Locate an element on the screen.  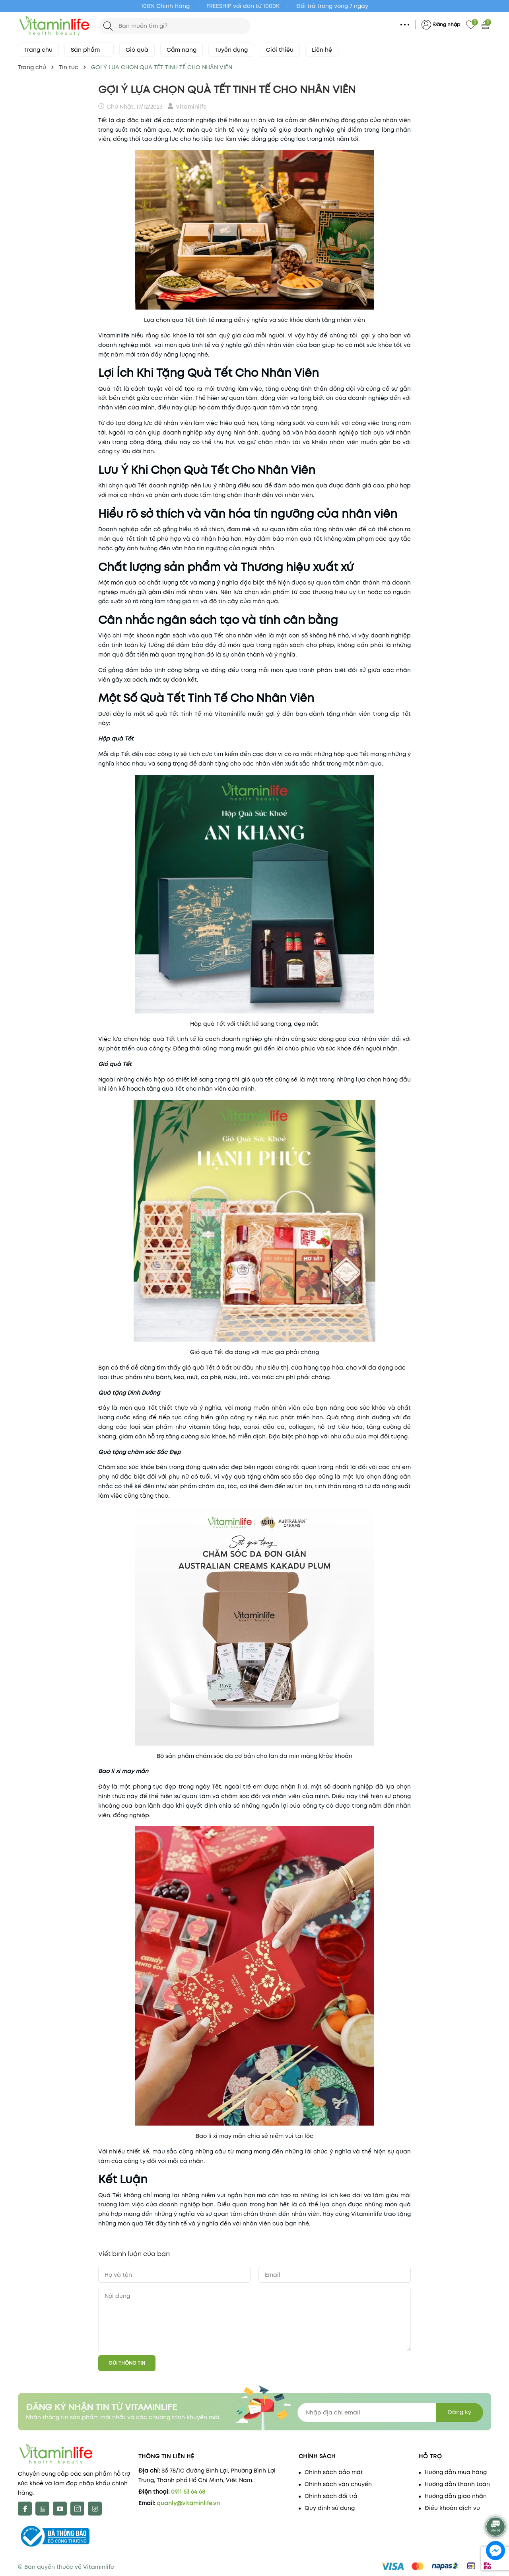
[Địa chỉ Email] is located at coordinates (390, 2412).